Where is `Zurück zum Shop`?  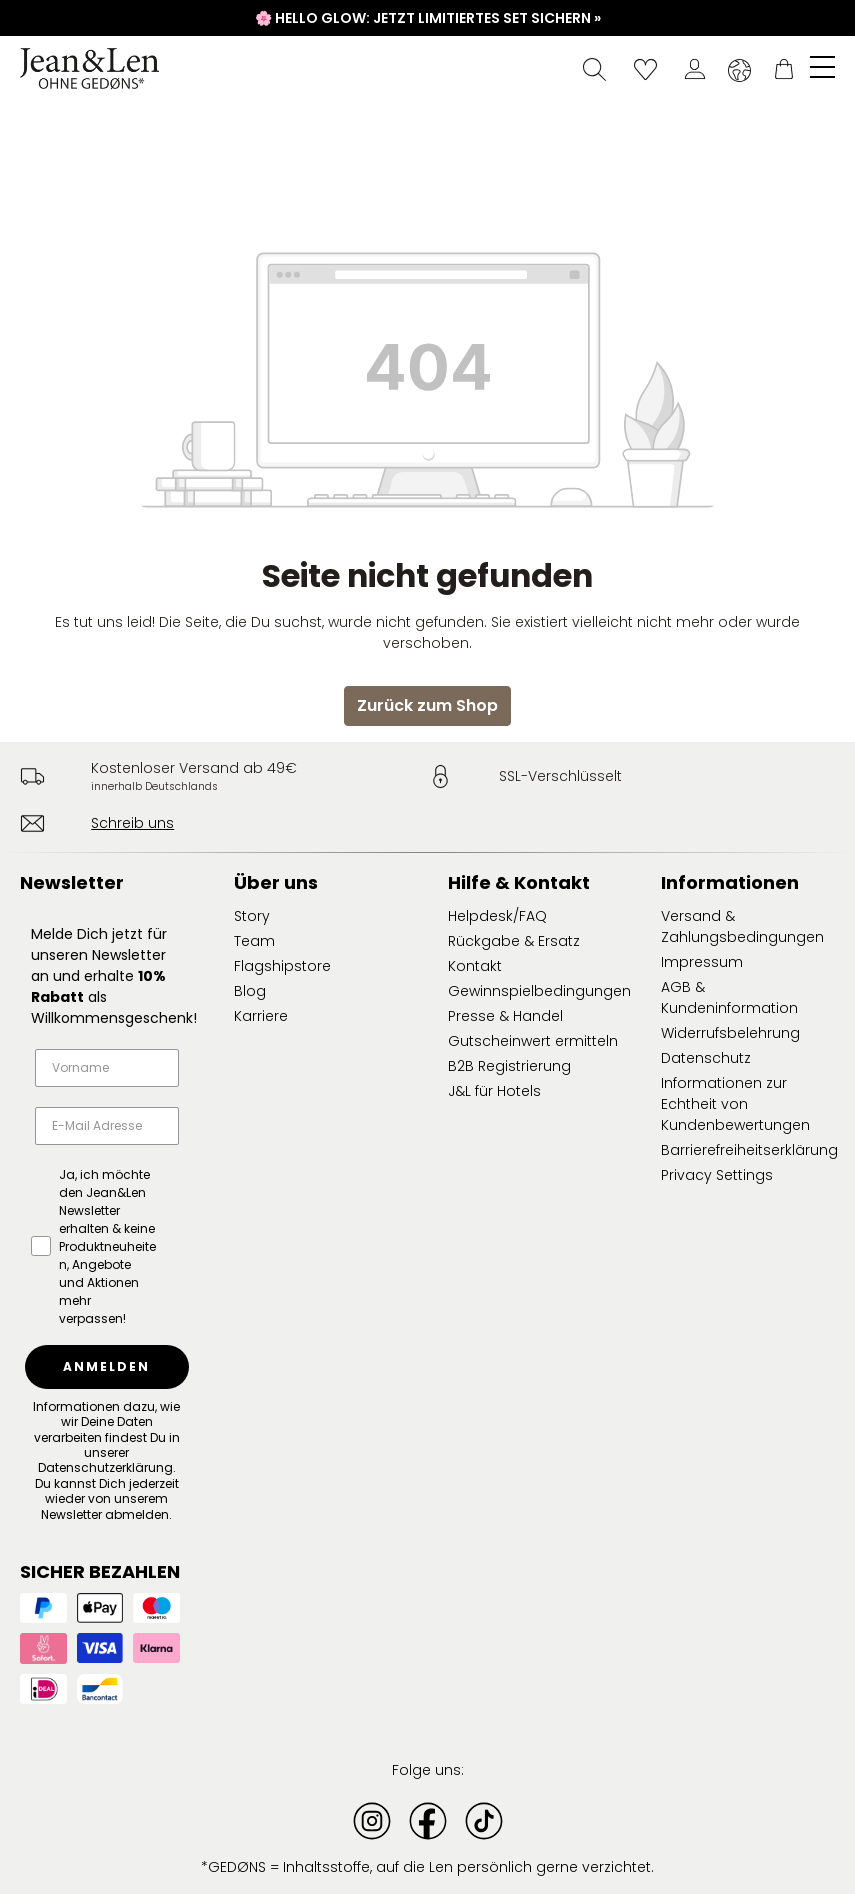
Zurück zum Shop is located at coordinates (427, 705).